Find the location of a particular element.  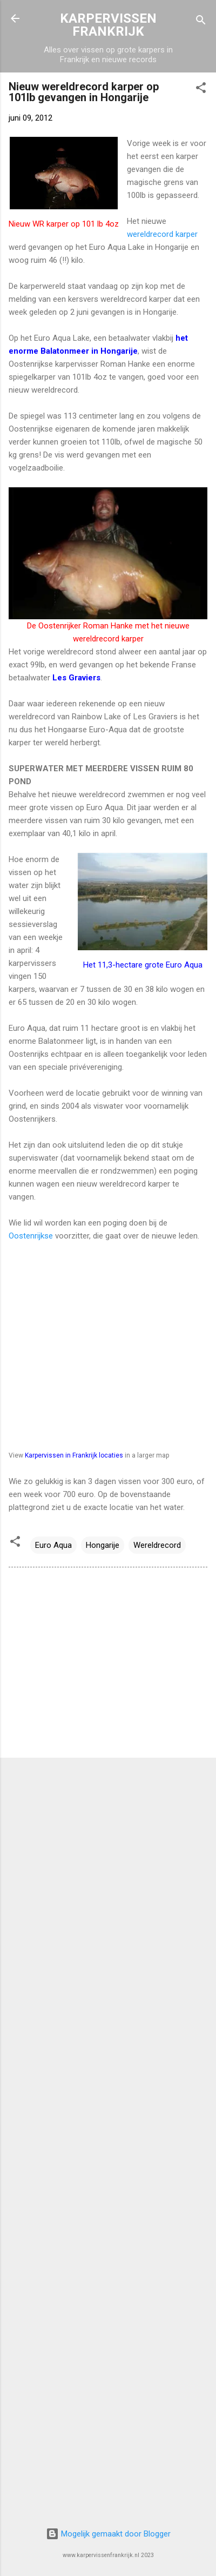

KARPERVISSEN FRANKRIJK is located at coordinates (108, 25).